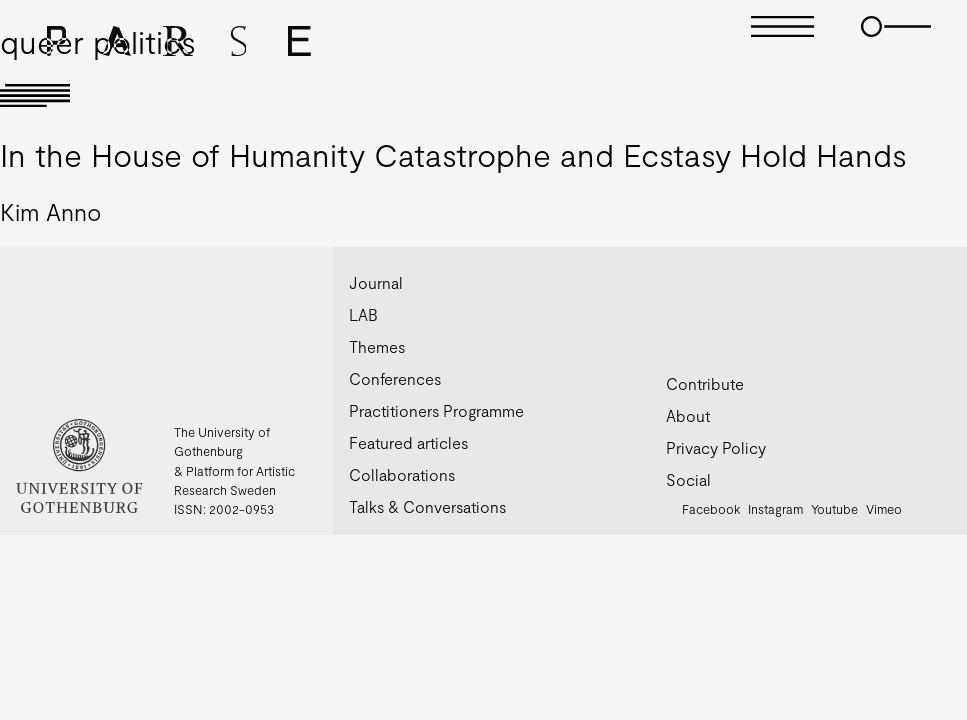  I want to click on Themes, so click(377, 346).